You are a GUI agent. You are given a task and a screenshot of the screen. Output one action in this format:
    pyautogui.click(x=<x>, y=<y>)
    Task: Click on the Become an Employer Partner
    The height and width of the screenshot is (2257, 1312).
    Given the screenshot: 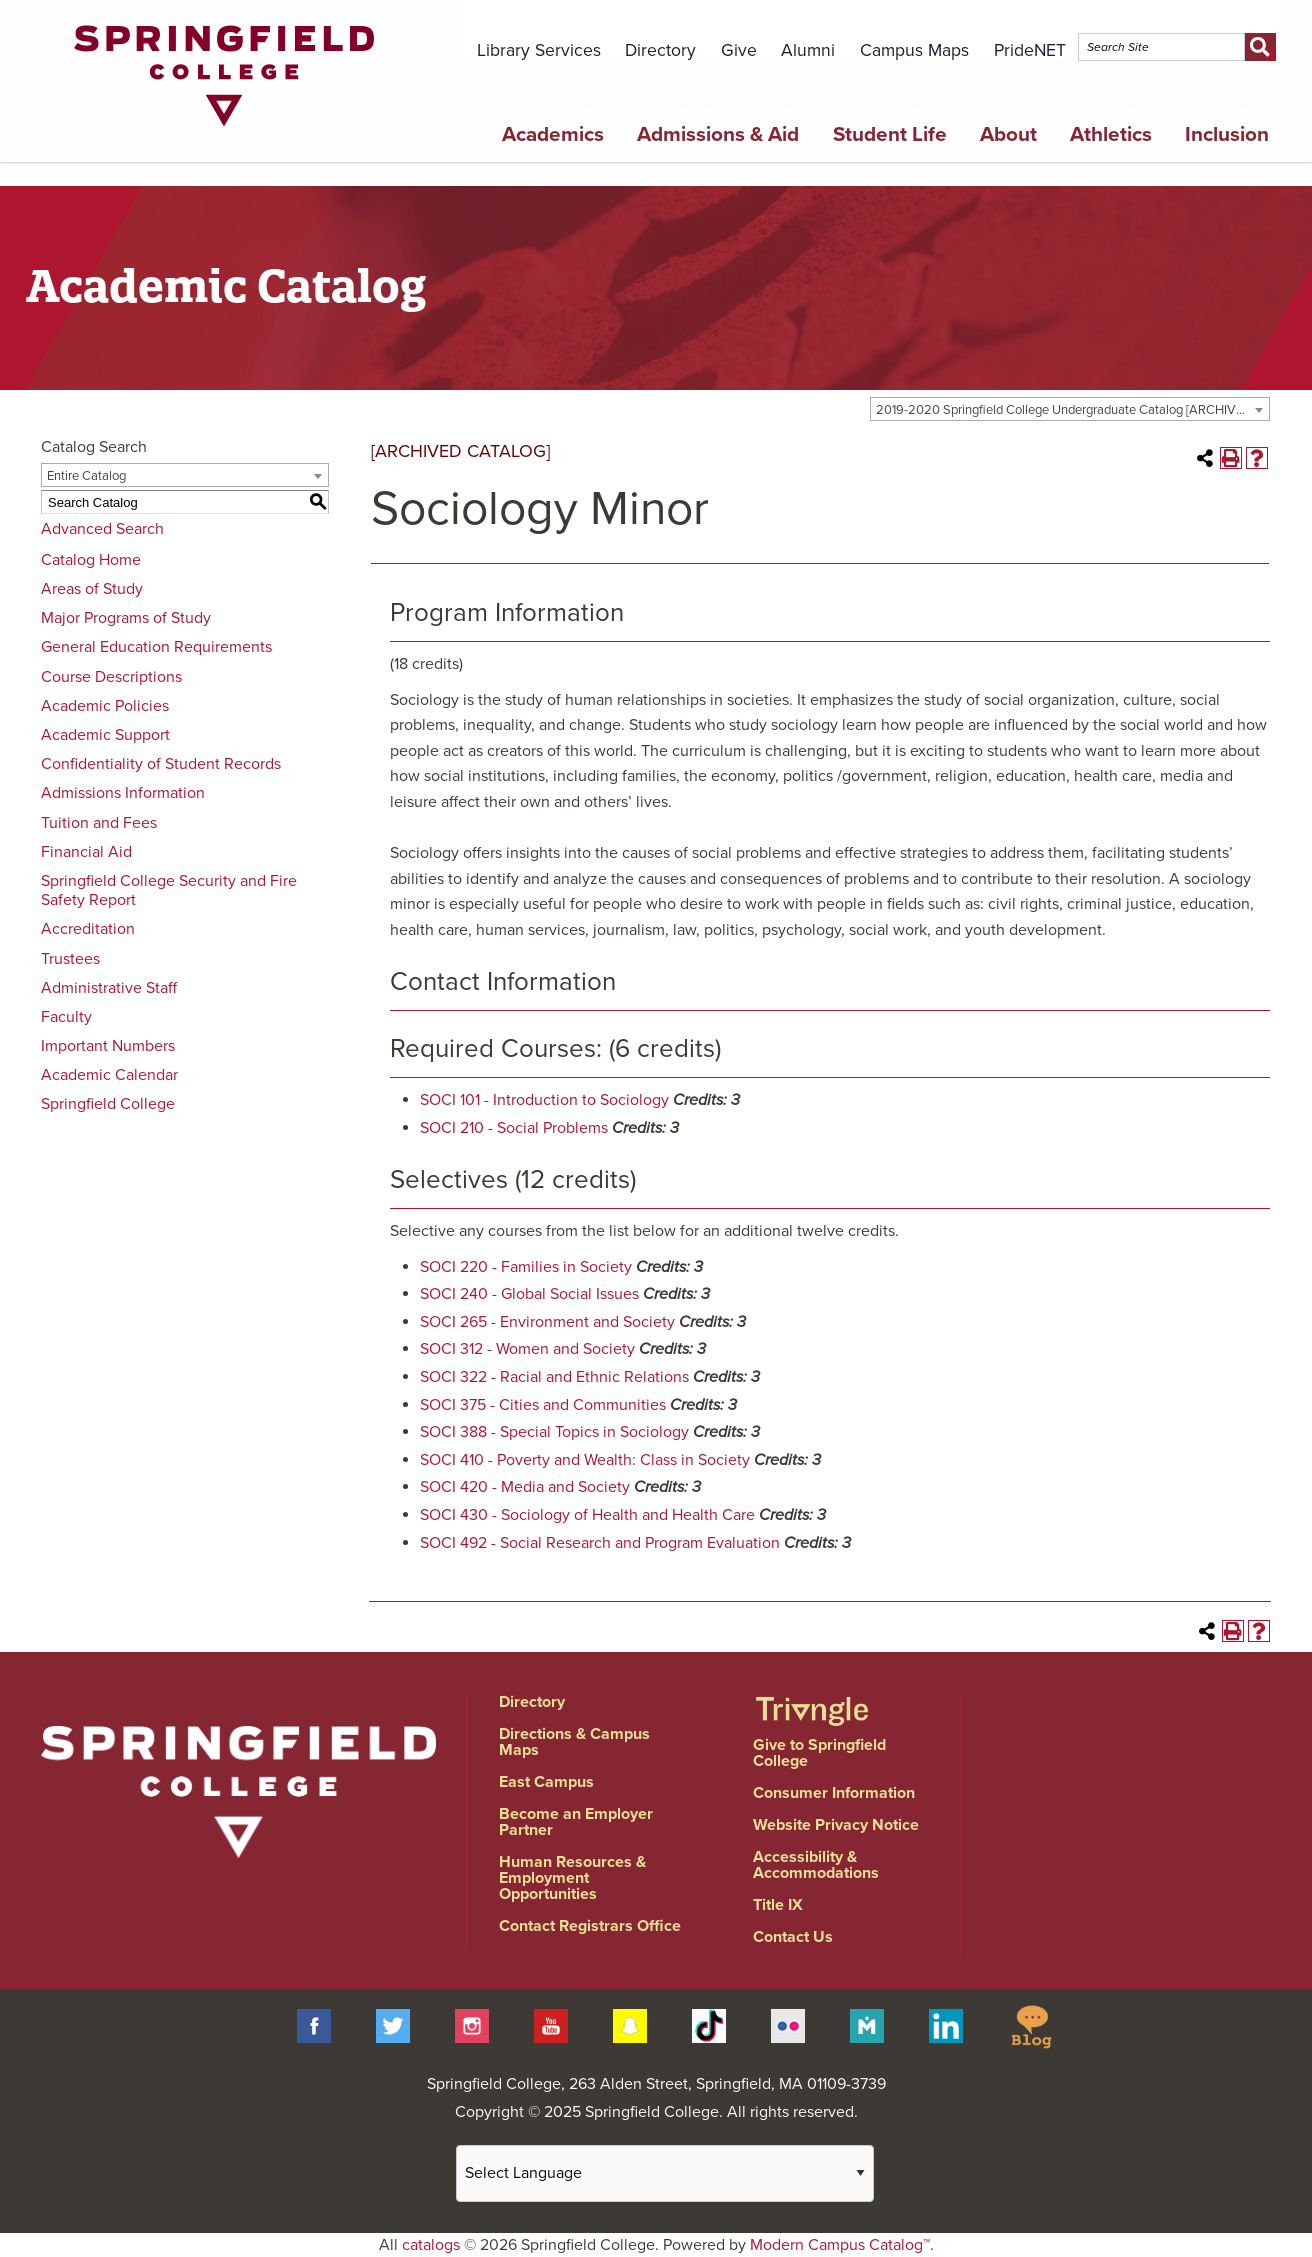 What is the action you would take?
    pyautogui.click(x=576, y=1822)
    